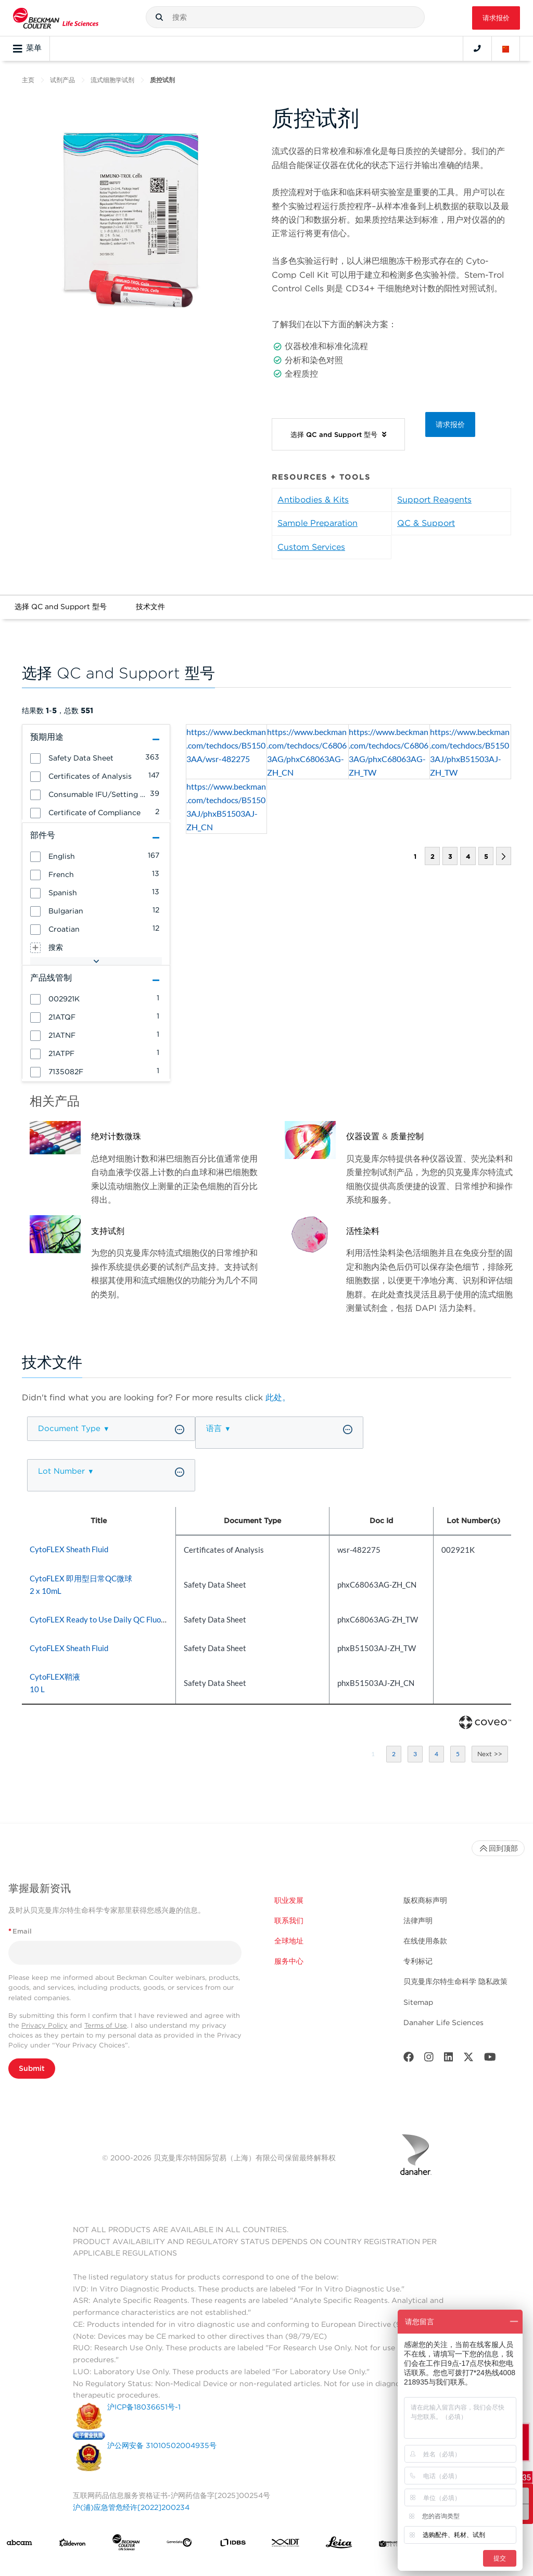 The image size is (533, 2576). What do you see at coordinates (44, 2025) in the screenshot?
I see `Privacy Policy` at bounding box center [44, 2025].